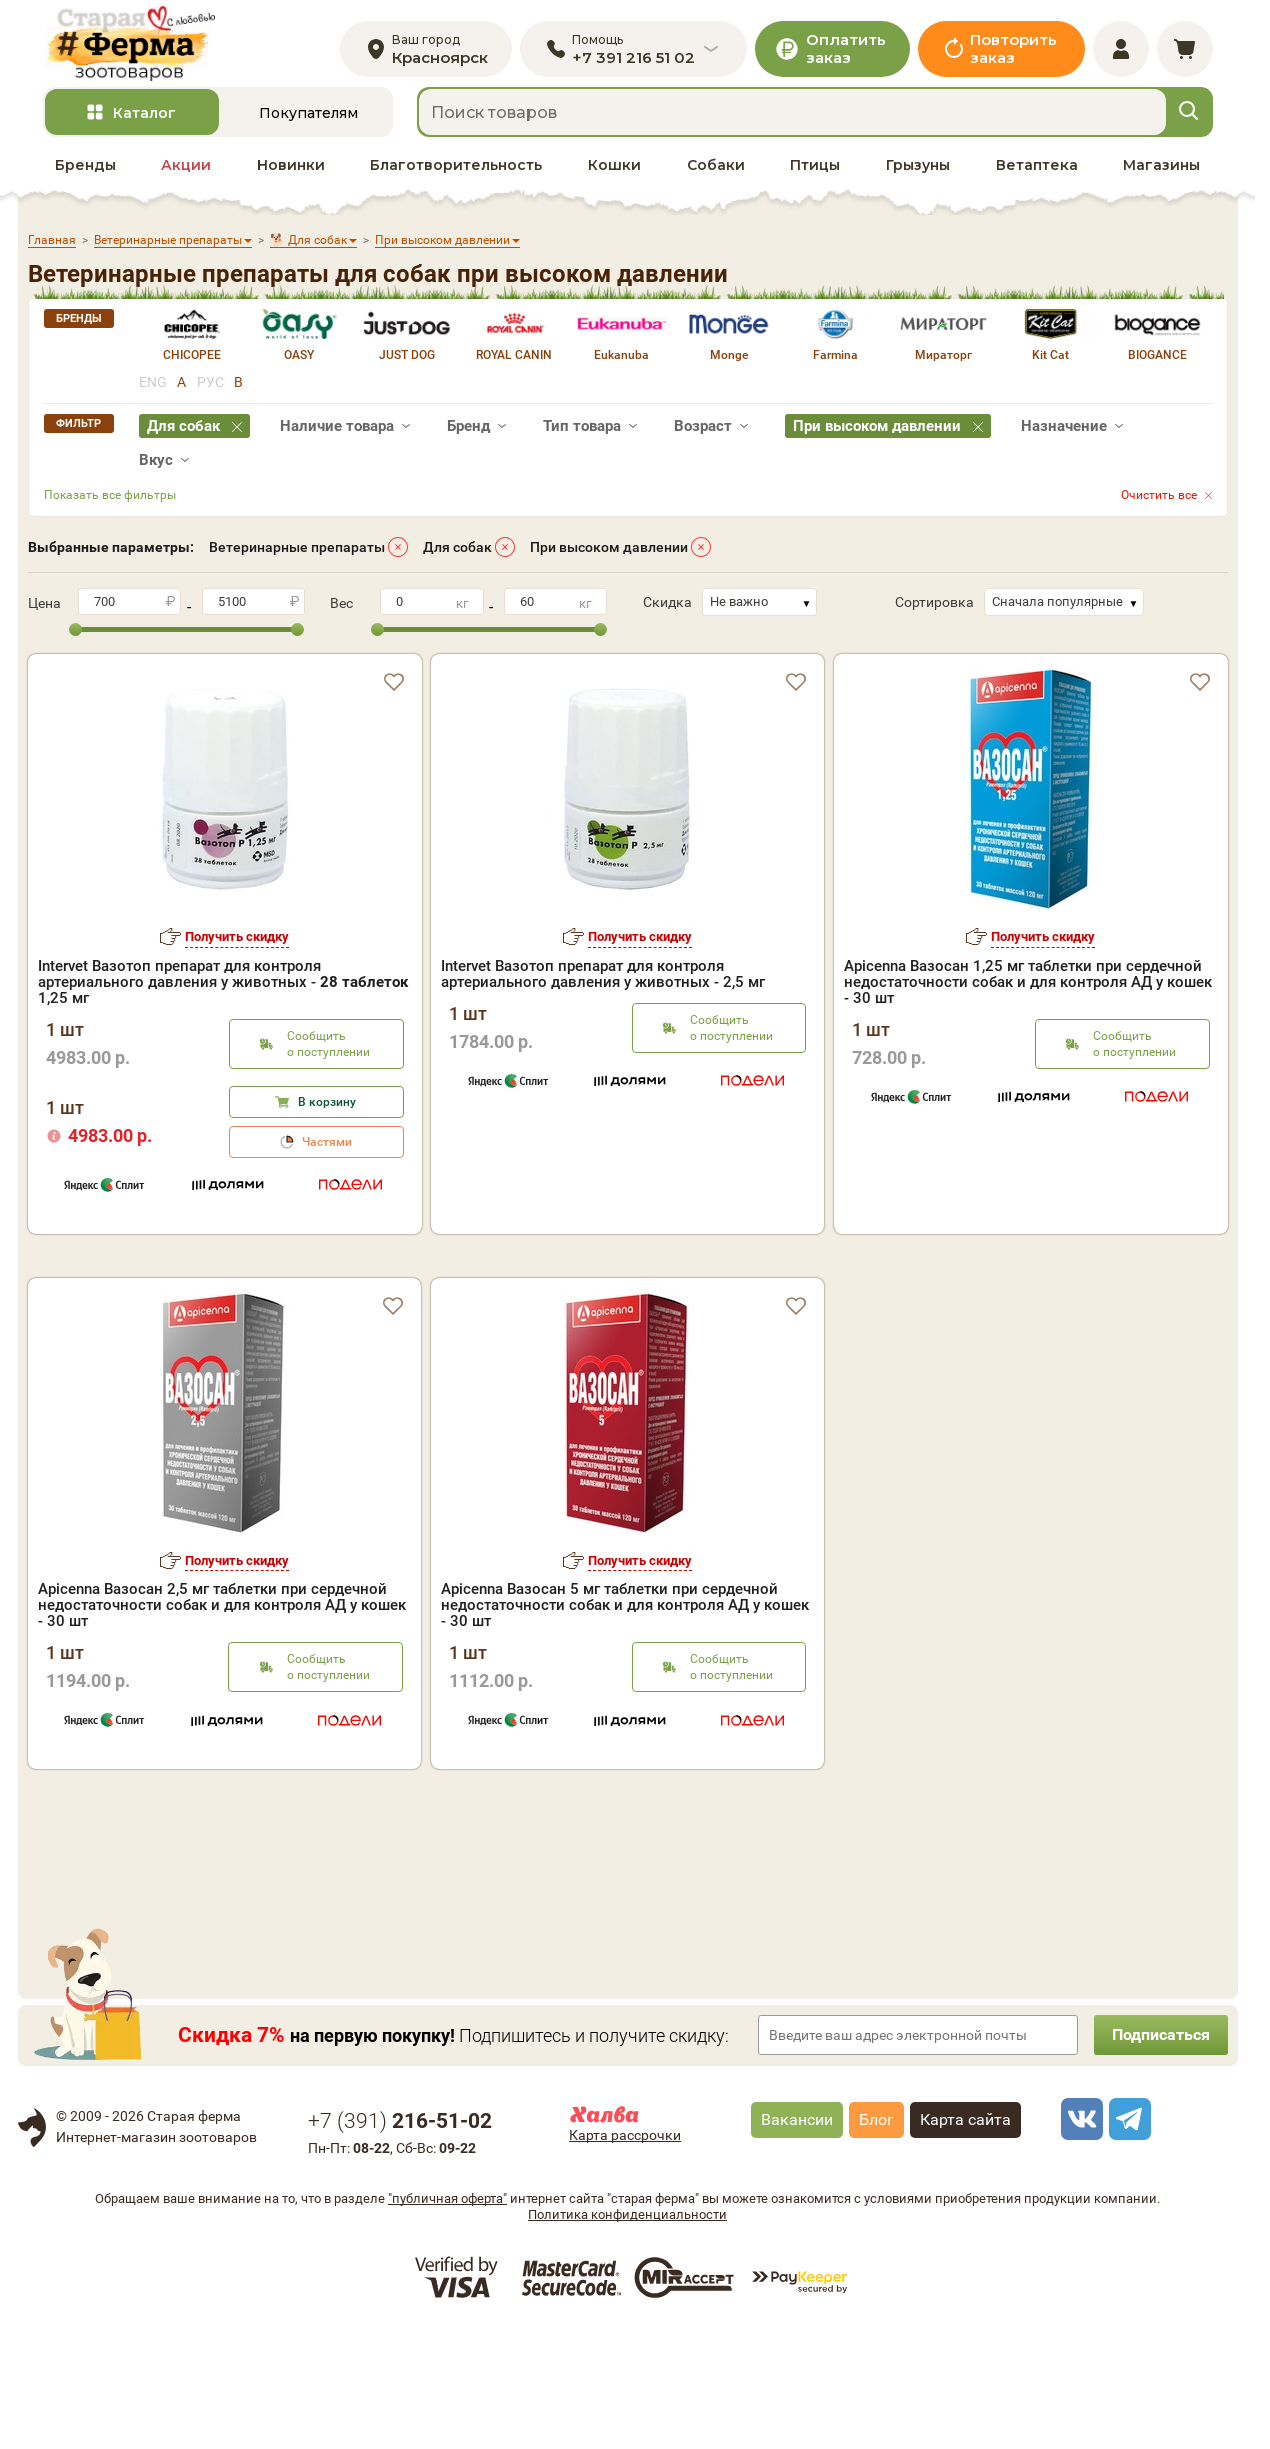 This screenshot has width=1270, height=2449. I want to click on Получить скидку, so click(237, 942).